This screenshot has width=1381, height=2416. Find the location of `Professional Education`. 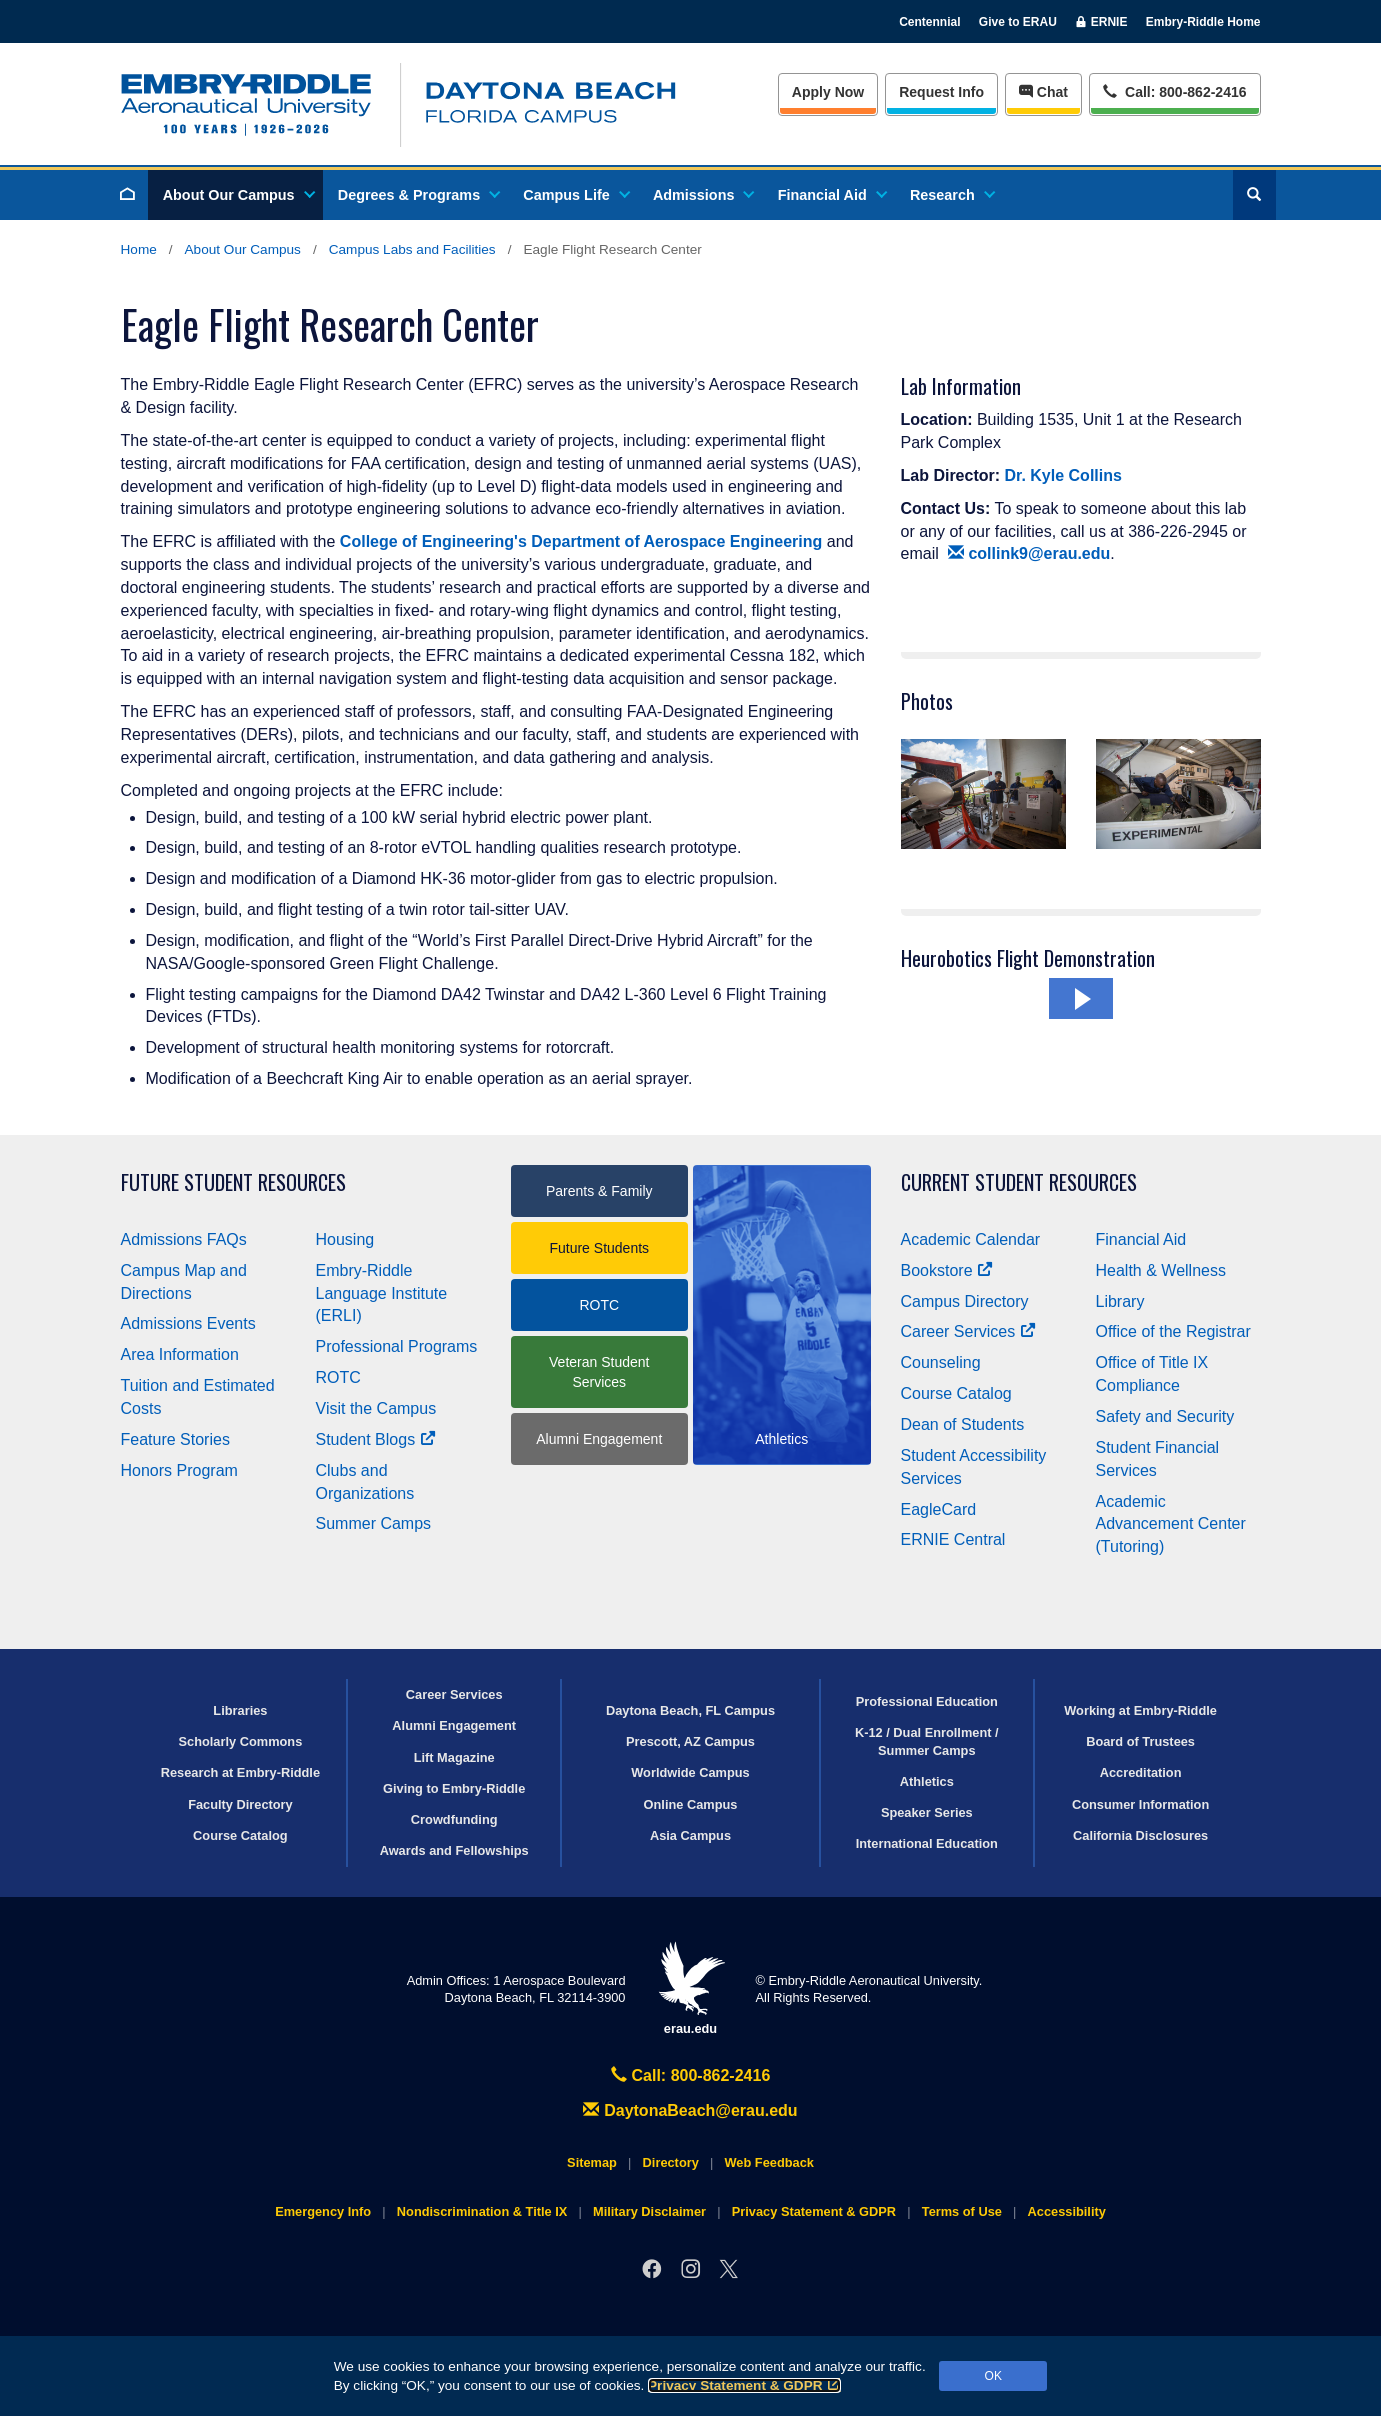

Professional Education is located at coordinates (927, 1701).